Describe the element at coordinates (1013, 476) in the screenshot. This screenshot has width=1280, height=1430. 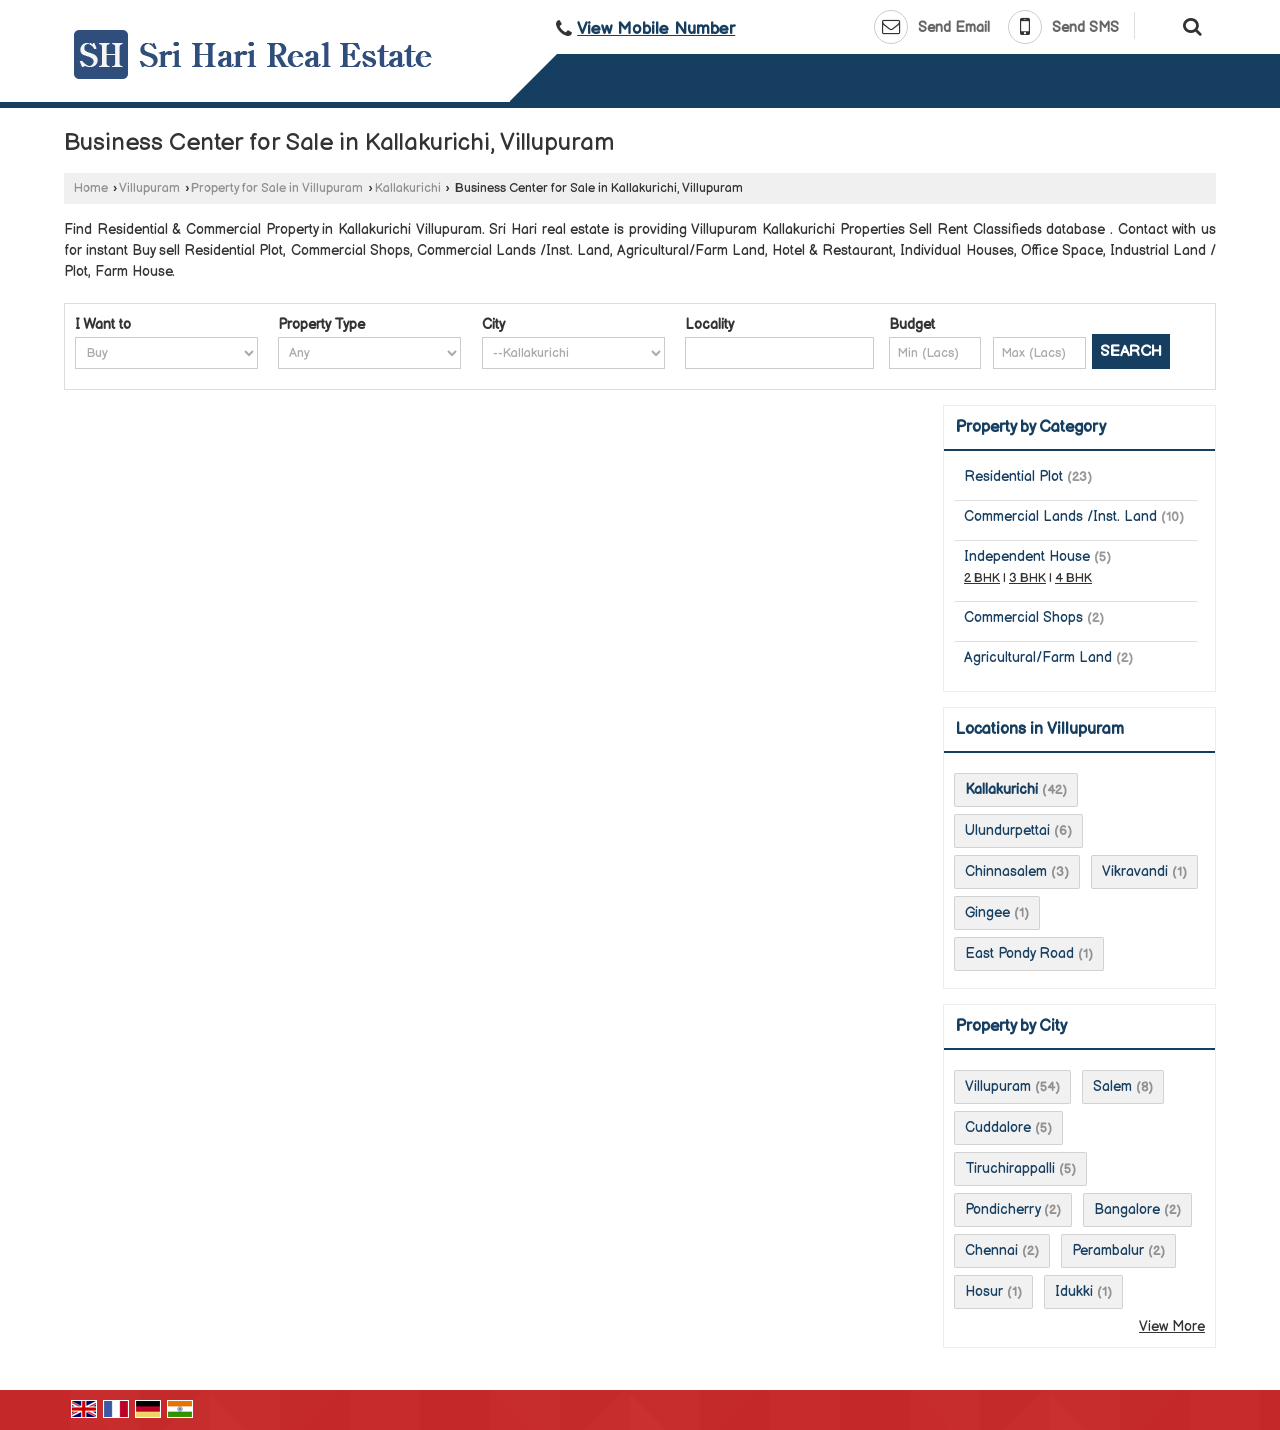
I see `Residential Plot` at that location.